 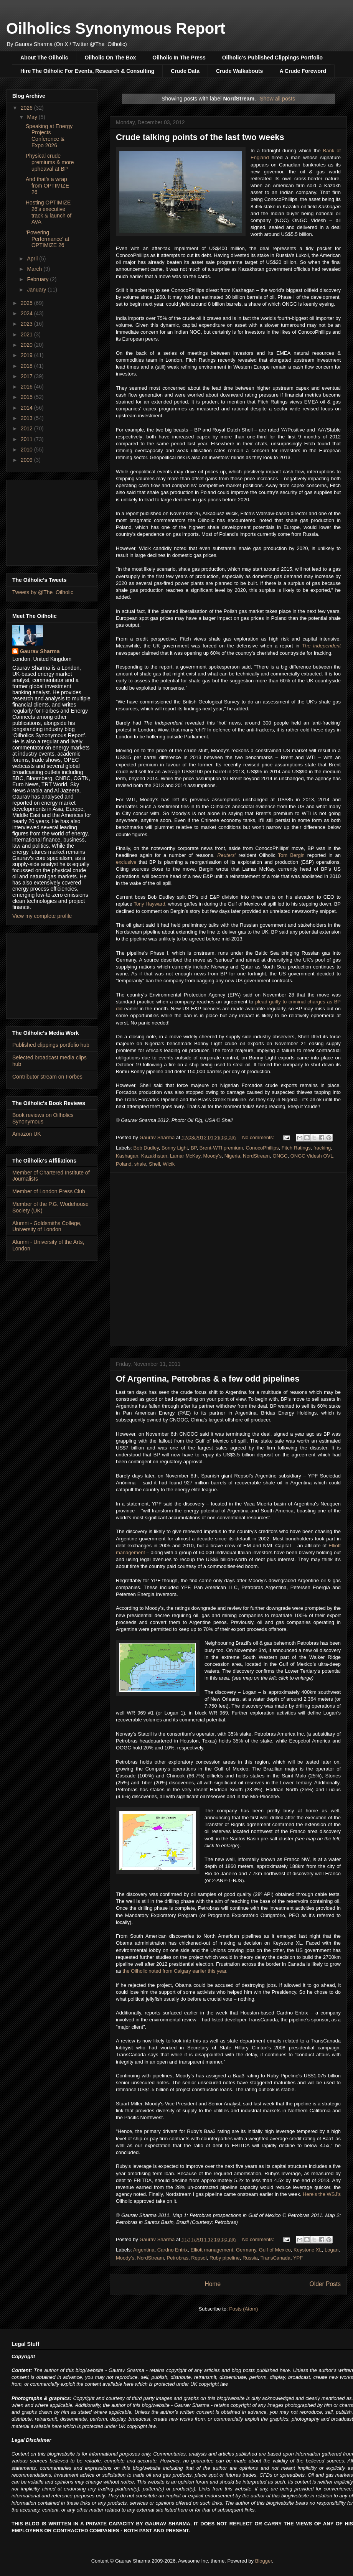 I want to click on Germany, so click(x=246, y=2250).